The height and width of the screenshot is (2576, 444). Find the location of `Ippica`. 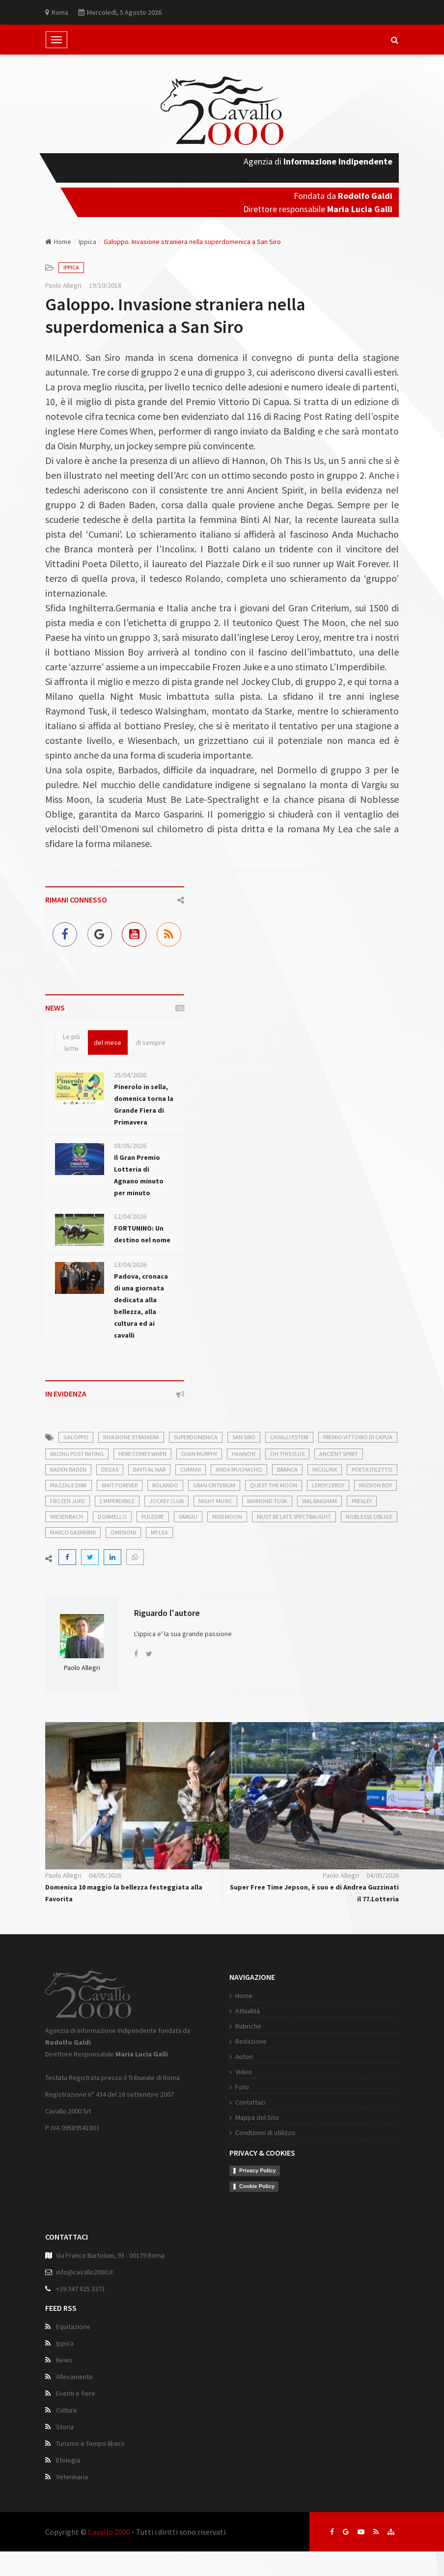

Ippica is located at coordinates (87, 241).